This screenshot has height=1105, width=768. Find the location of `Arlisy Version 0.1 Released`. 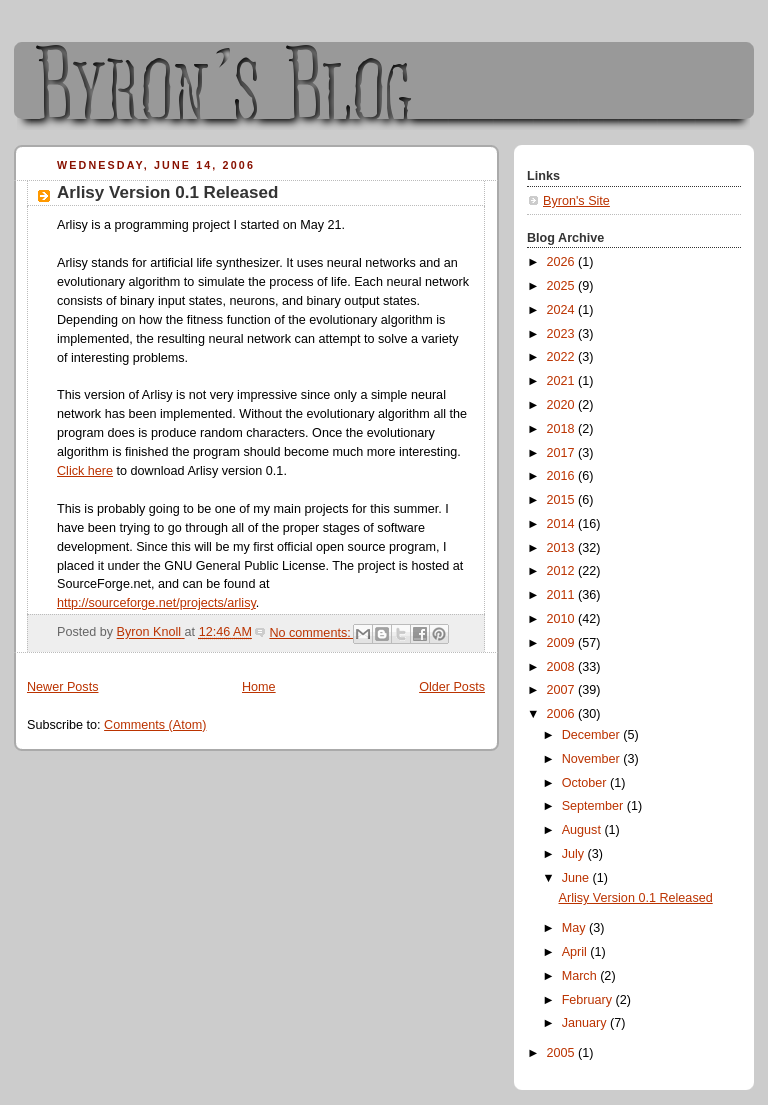

Arlisy Version 0.1 Released is located at coordinates (167, 192).